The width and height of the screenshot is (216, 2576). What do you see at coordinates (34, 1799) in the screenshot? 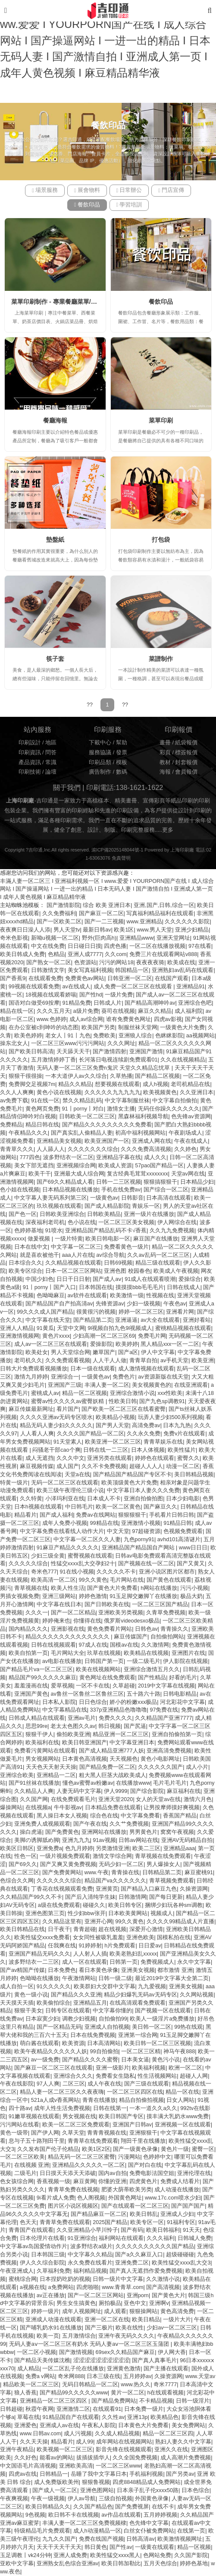
I see `久久国产网` at bounding box center [34, 1799].